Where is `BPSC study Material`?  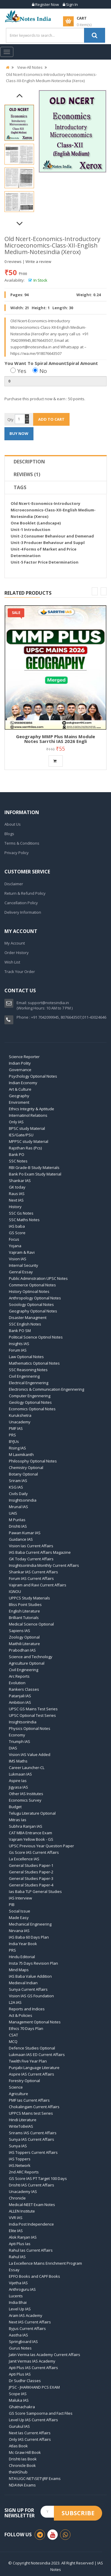 BPSC study Material is located at coordinates (27, 1128).